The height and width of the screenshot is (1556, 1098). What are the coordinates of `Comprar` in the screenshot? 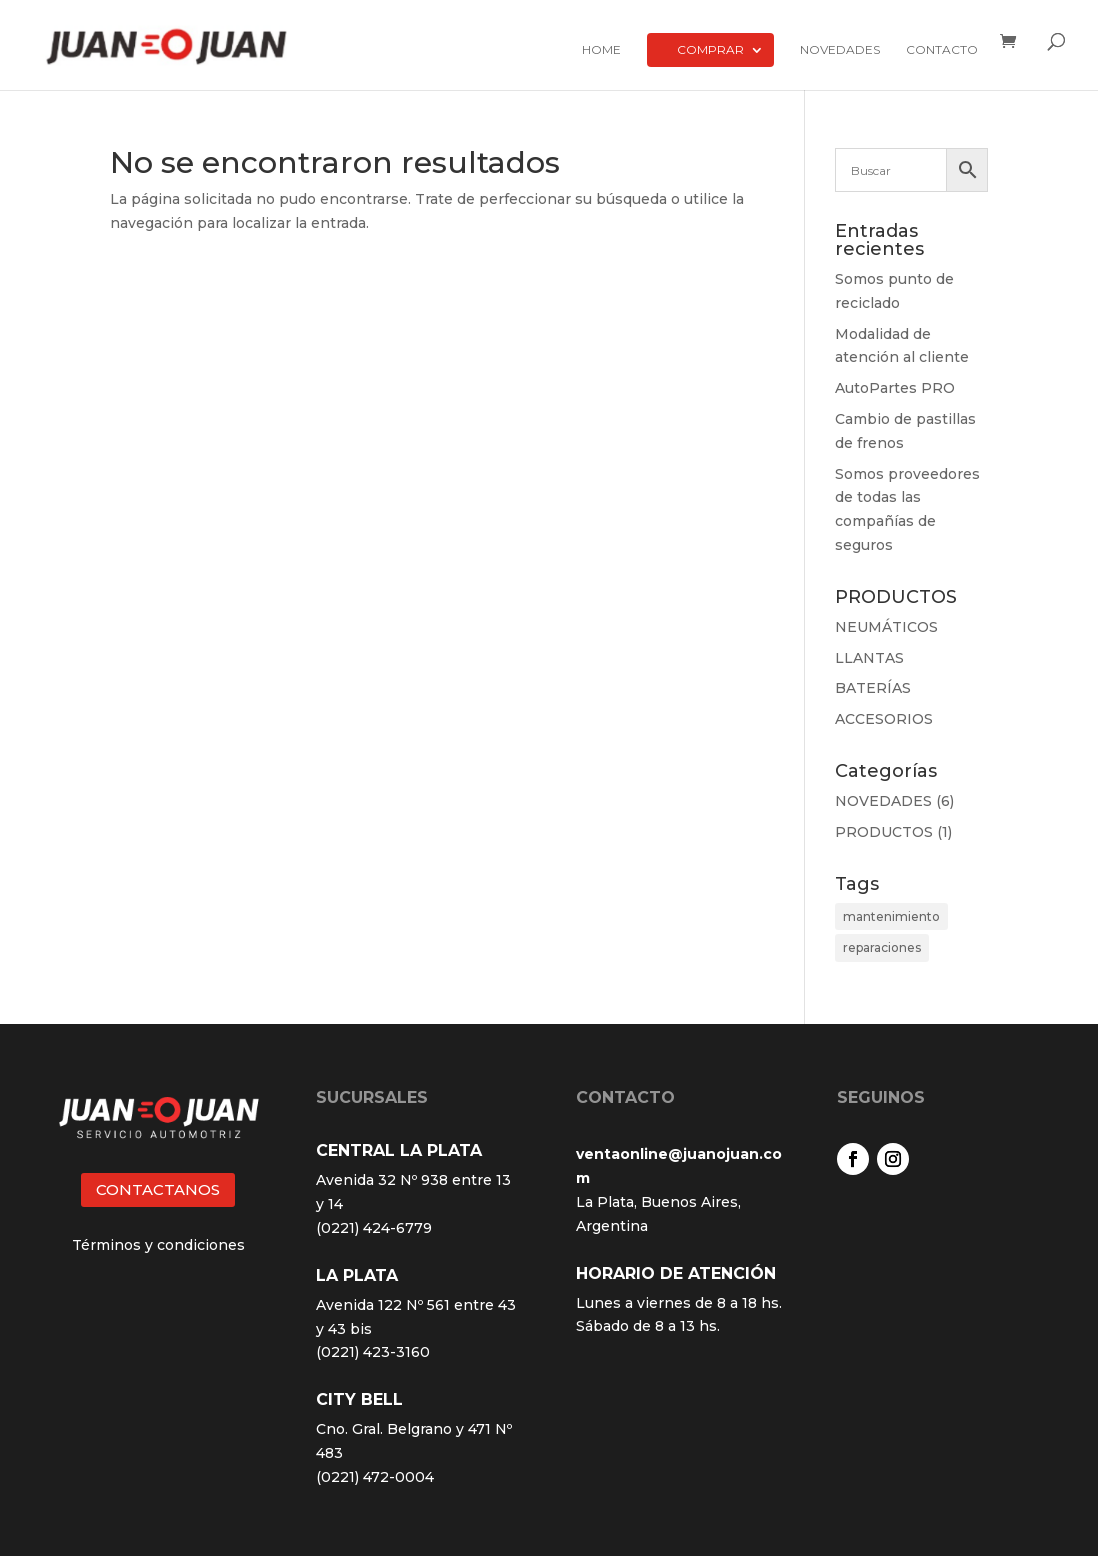 It's located at (710, 49).